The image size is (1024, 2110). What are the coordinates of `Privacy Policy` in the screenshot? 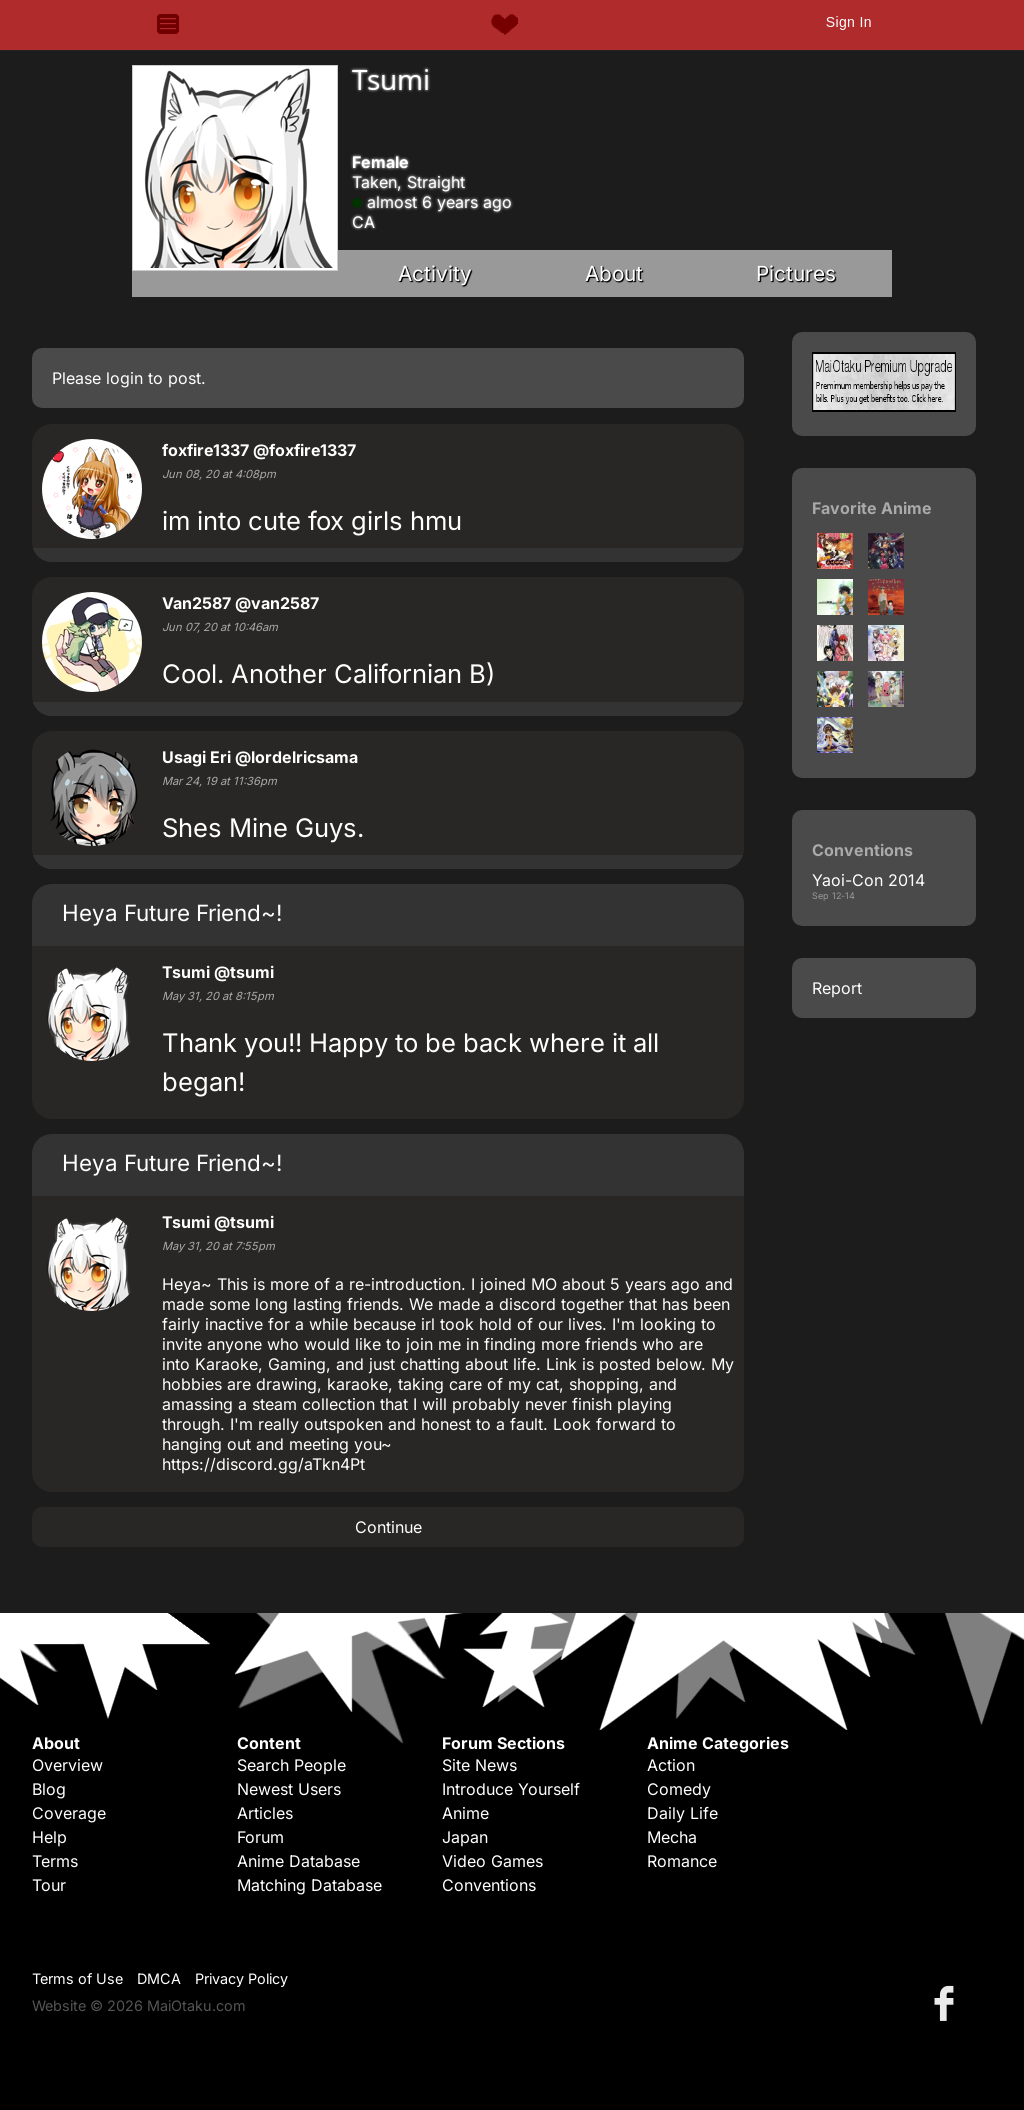 It's located at (241, 1978).